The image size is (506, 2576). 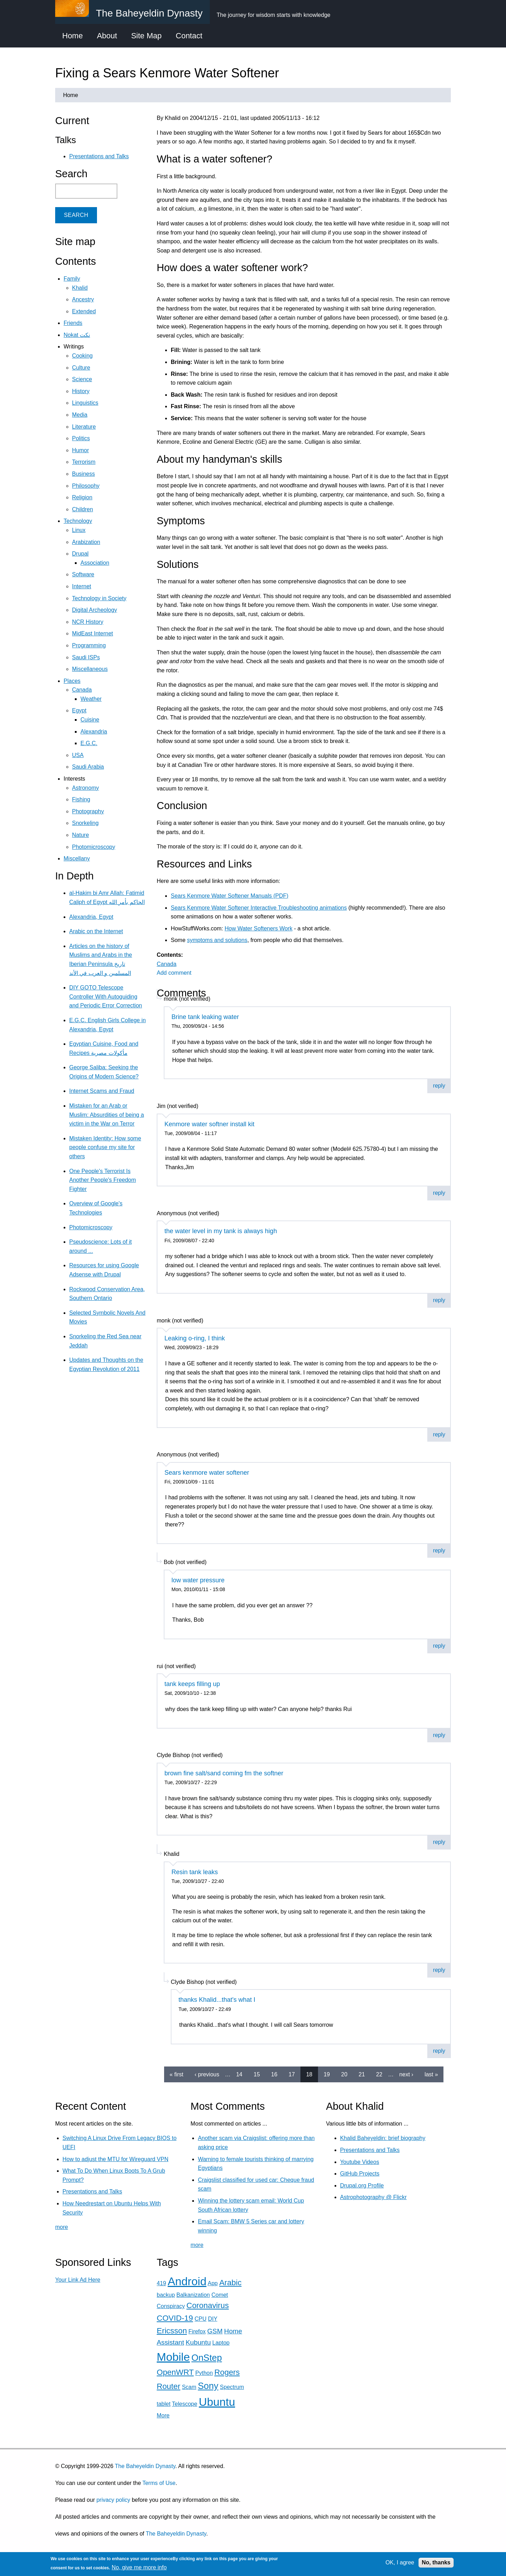 What do you see at coordinates (78, 530) in the screenshot?
I see `Linux` at bounding box center [78, 530].